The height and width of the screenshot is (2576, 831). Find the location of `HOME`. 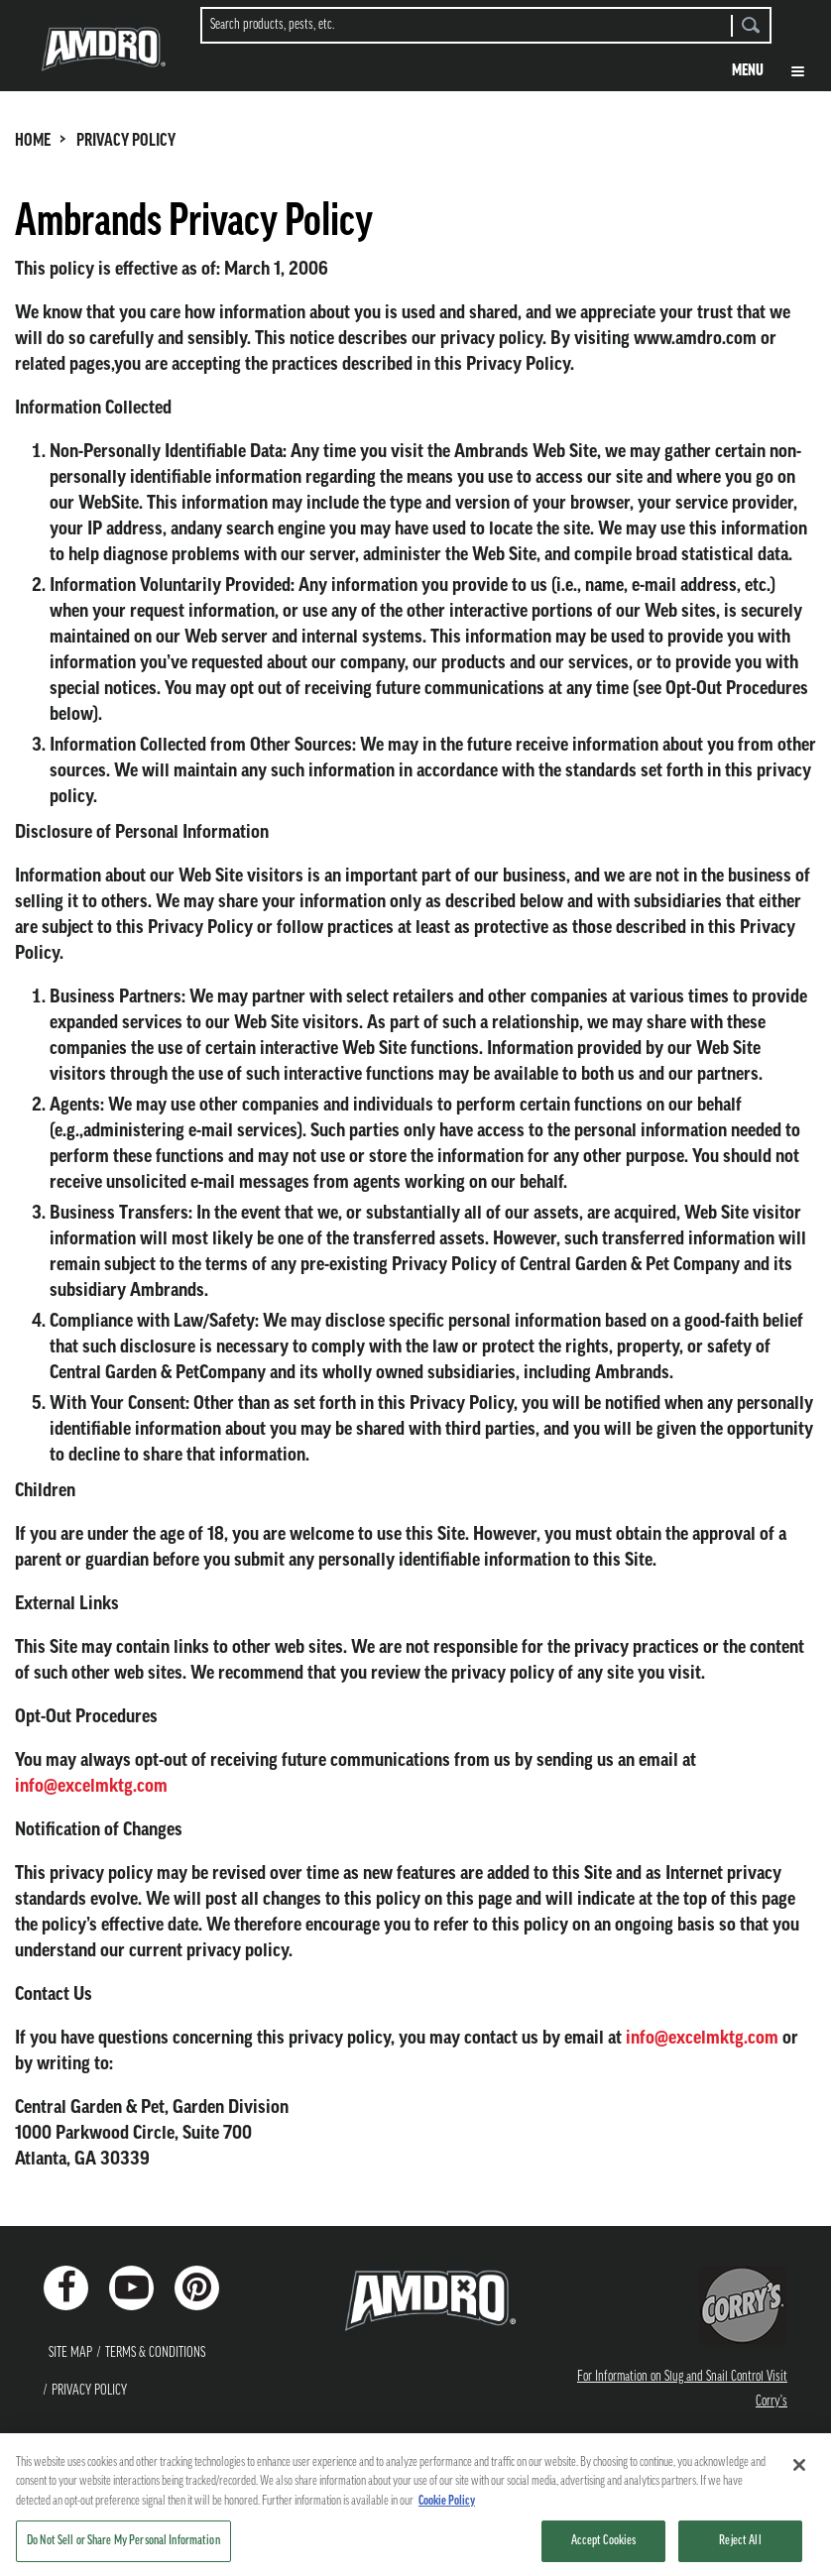

HOME is located at coordinates (33, 141).